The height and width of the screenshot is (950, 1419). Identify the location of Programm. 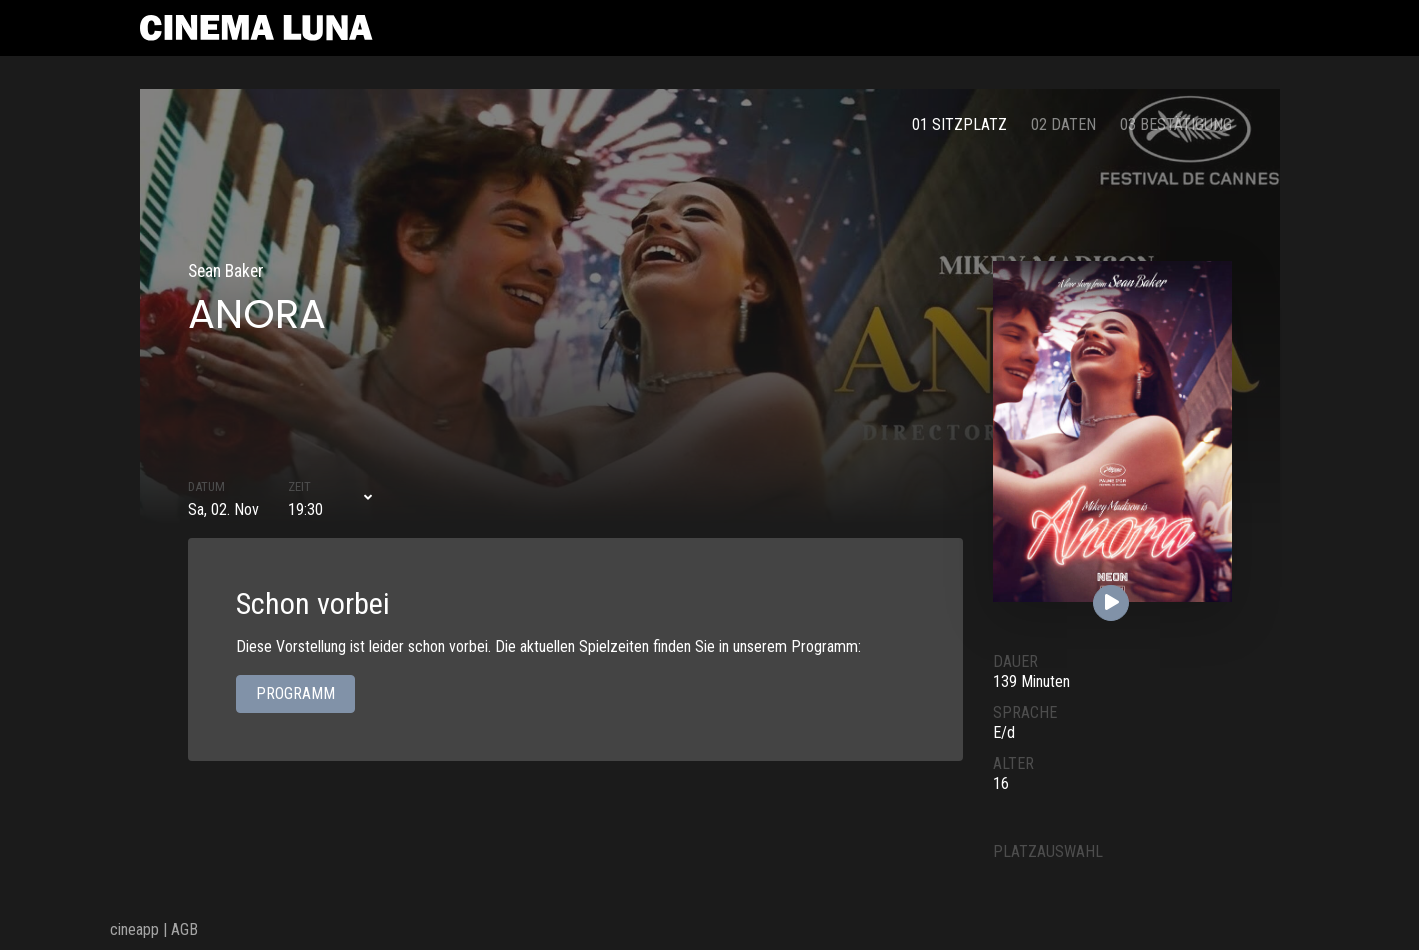
(295, 694).